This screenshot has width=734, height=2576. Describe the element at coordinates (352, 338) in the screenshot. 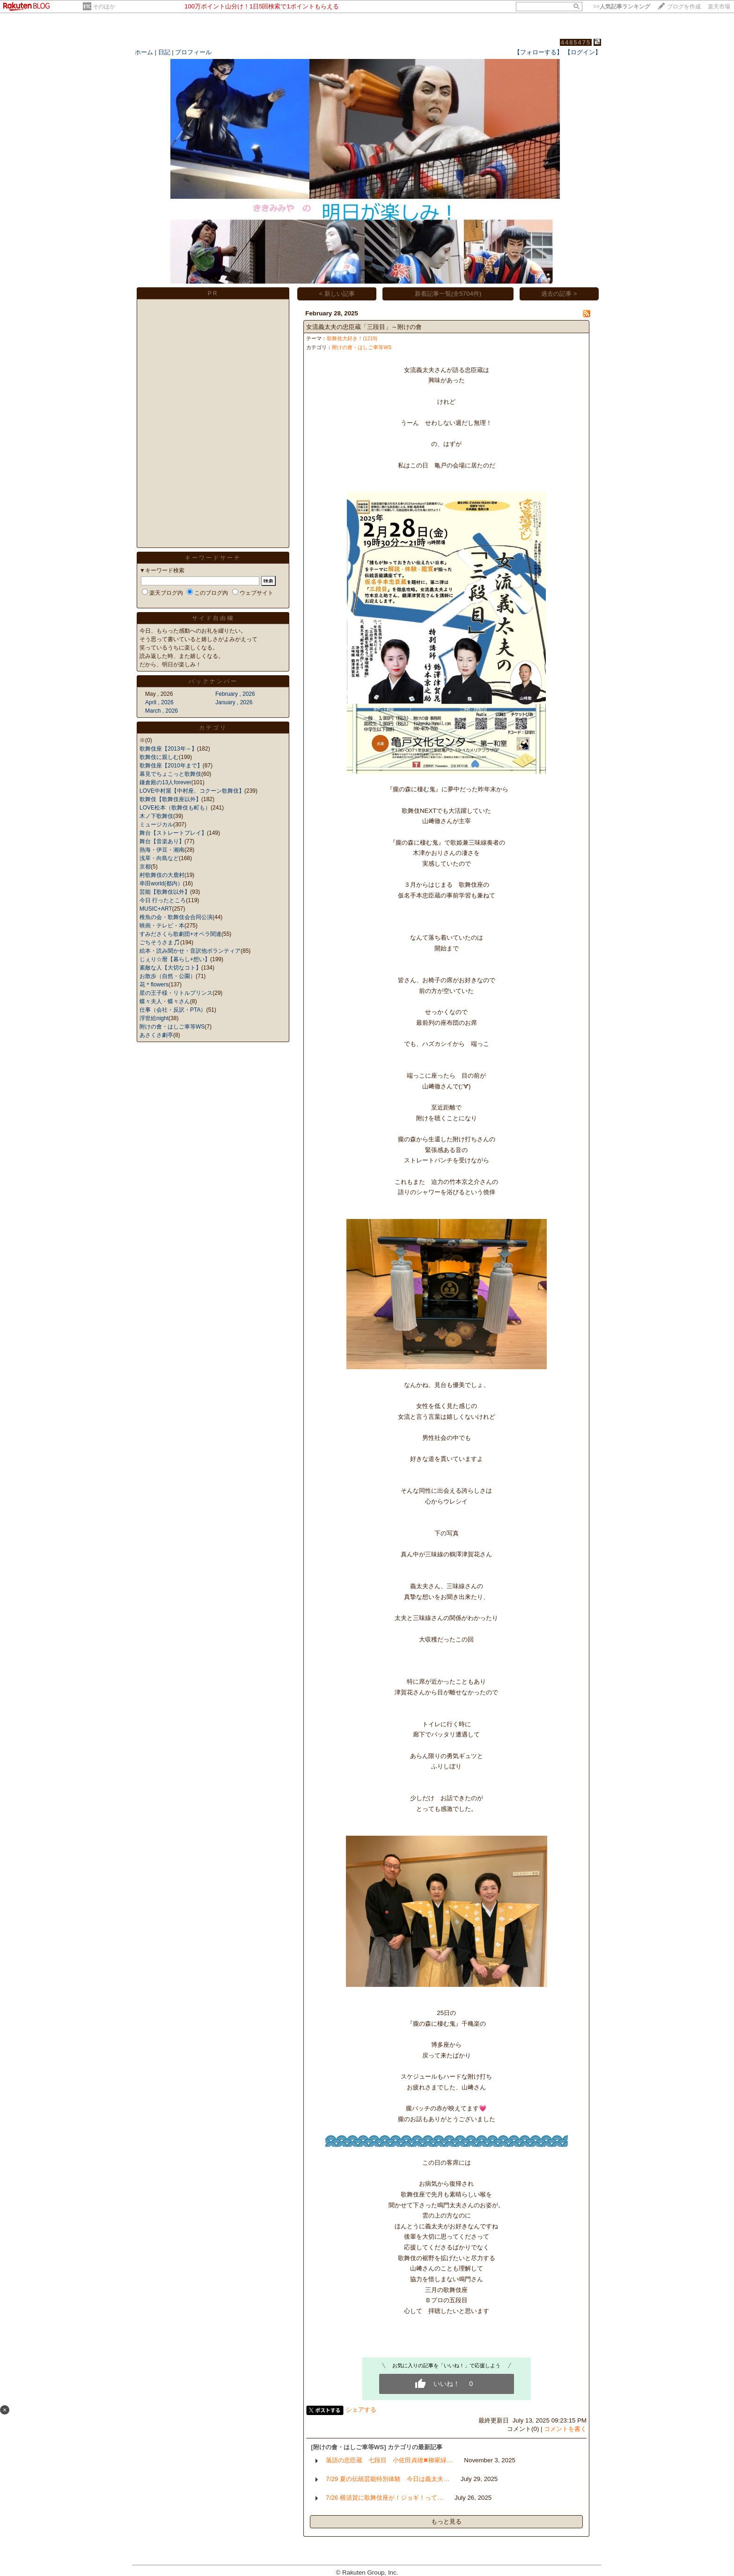

I see `歌舞伎大好き！(1219)` at that location.